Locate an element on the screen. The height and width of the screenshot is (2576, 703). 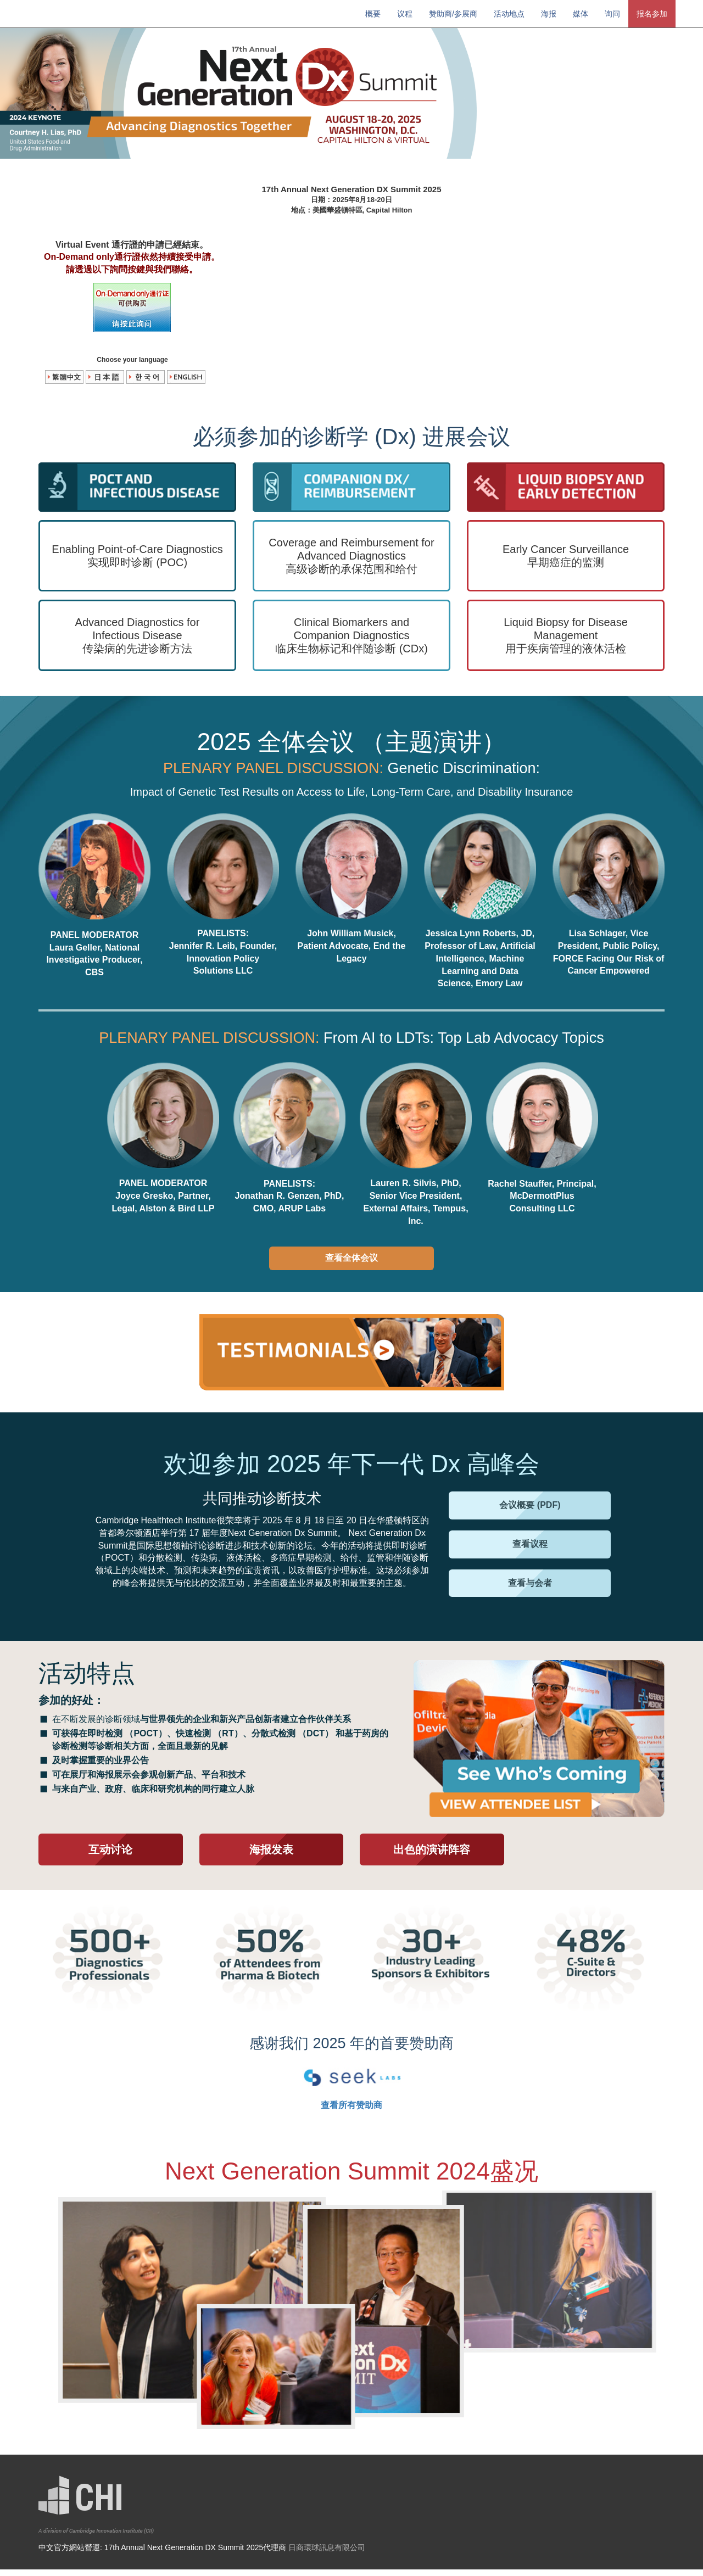
概要 [button] is located at coordinates (373, 13).